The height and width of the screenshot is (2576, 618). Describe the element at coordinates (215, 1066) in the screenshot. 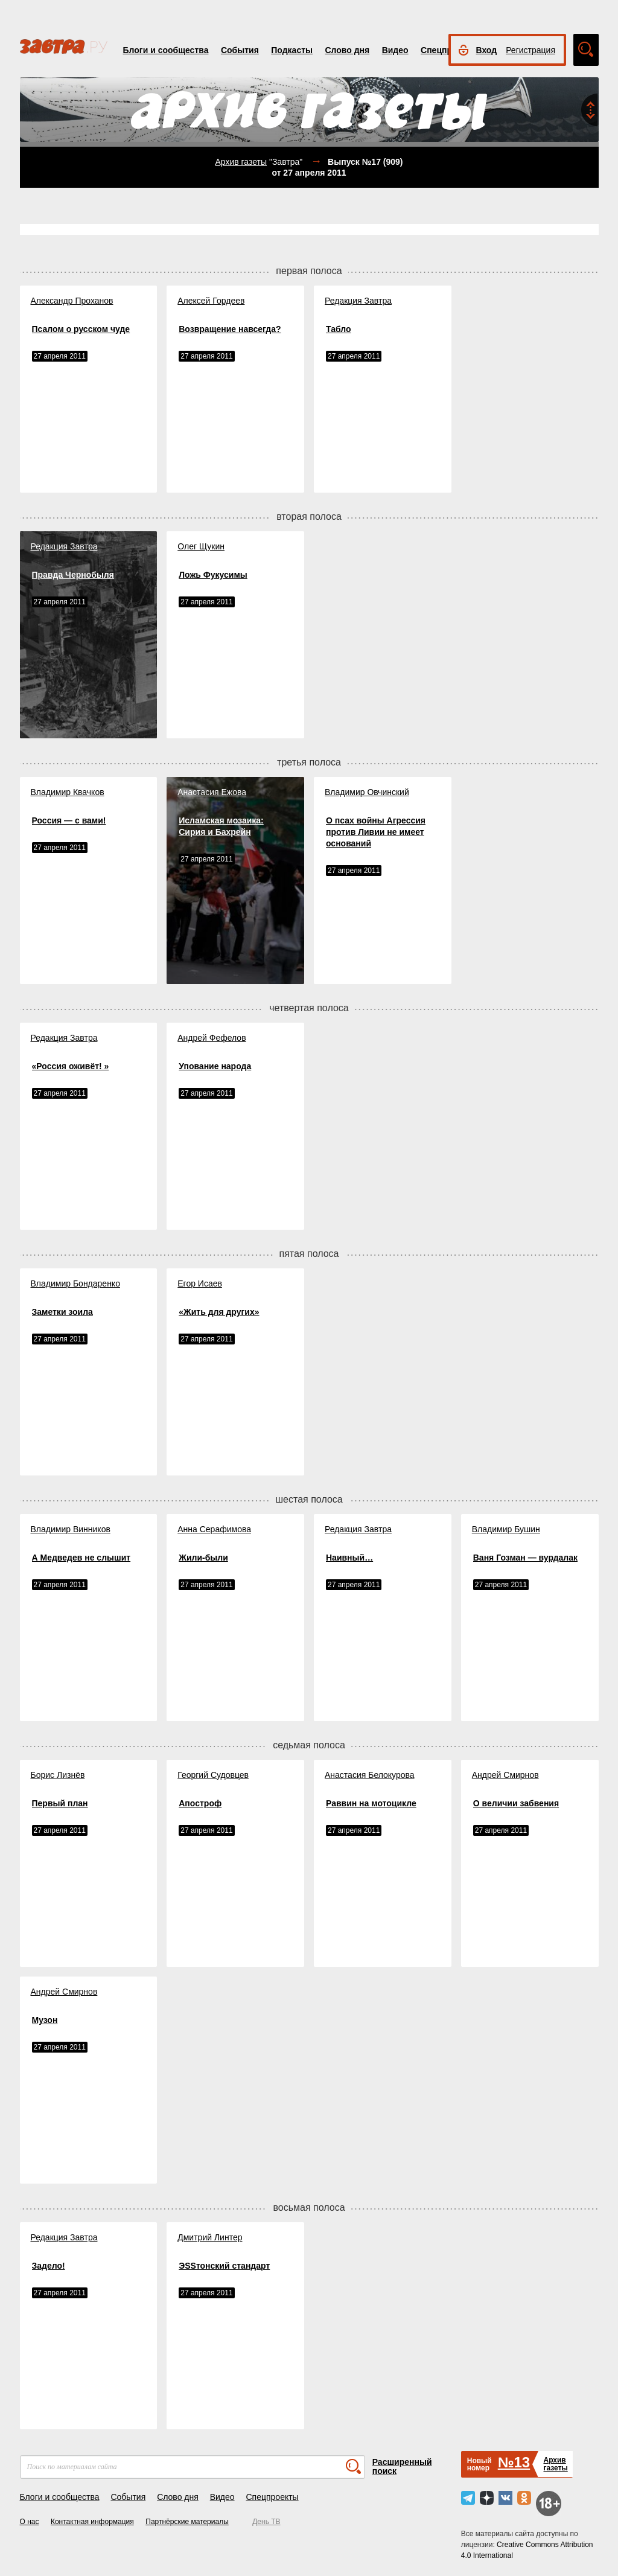

I see `Упование народа` at that location.